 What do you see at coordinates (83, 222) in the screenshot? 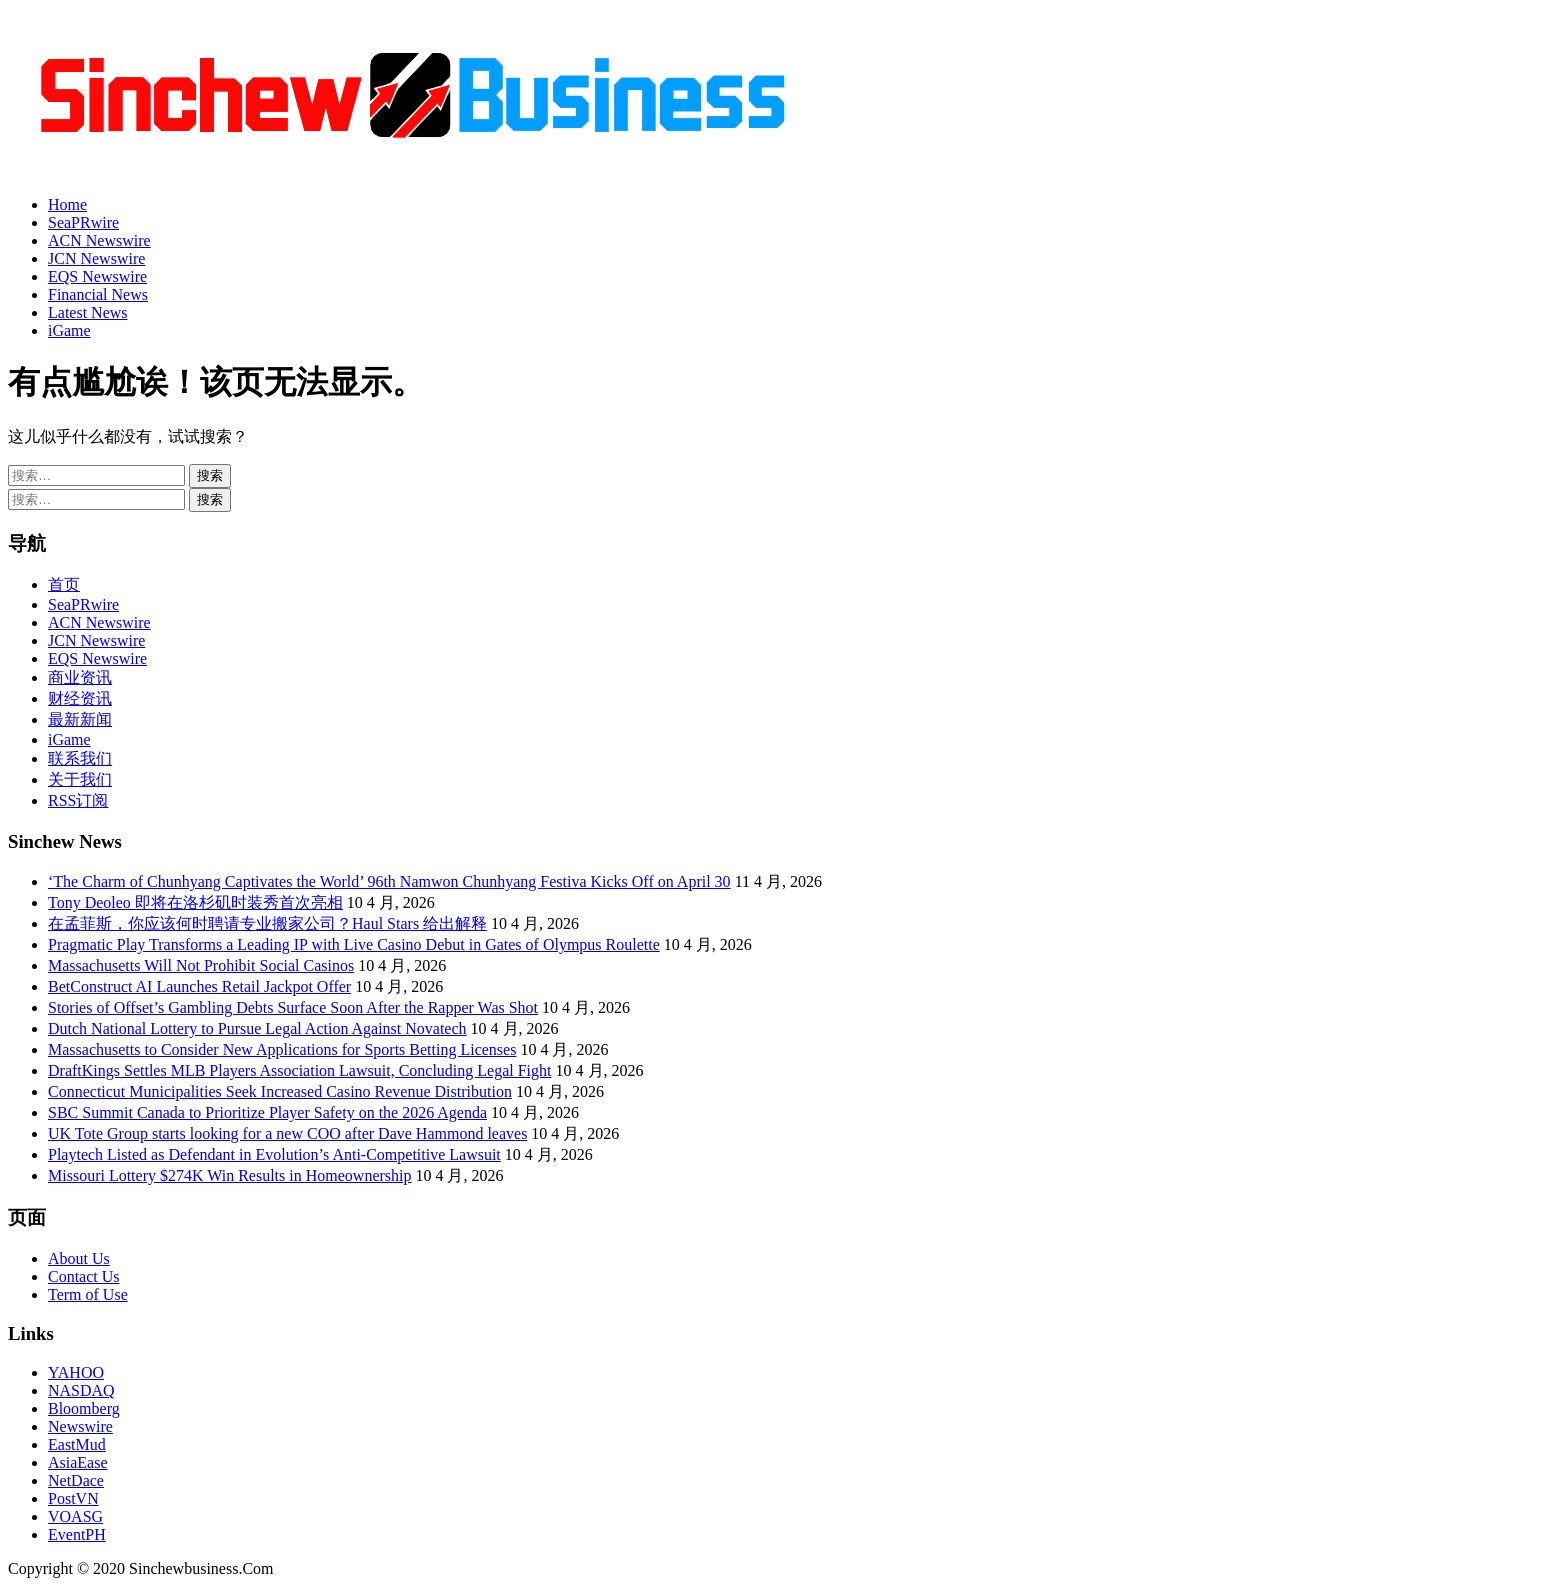
I see `SeaPRwire` at bounding box center [83, 222].